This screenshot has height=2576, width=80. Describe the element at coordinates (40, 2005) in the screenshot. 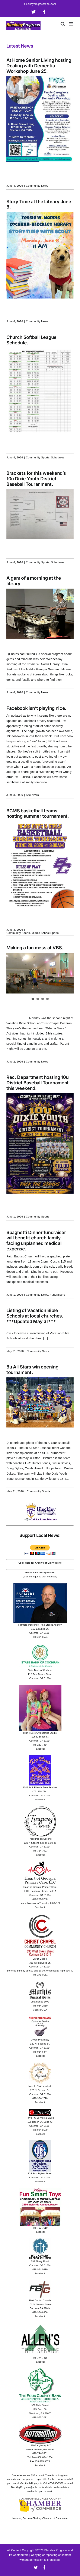

I see `478-934-2030` at that location.